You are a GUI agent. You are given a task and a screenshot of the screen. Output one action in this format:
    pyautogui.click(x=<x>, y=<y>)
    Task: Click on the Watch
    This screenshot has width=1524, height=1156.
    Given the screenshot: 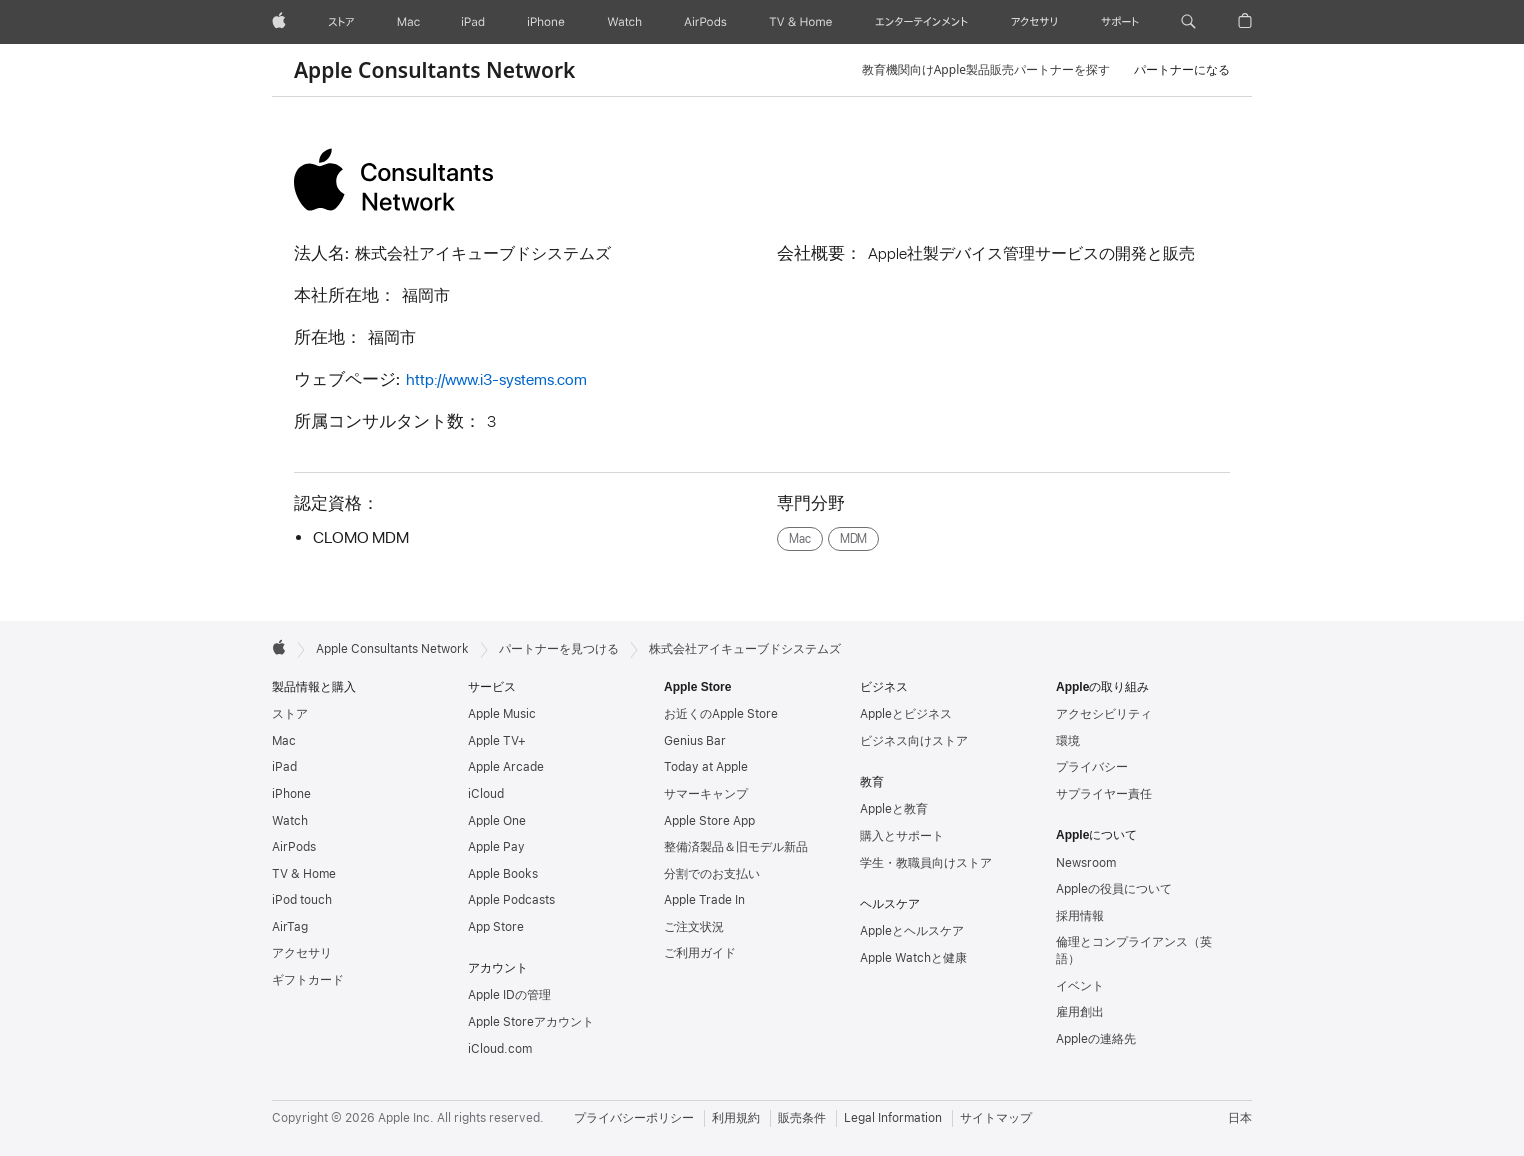 What is the action you would take?
    pyautogui.click(x=290, y=821)
    